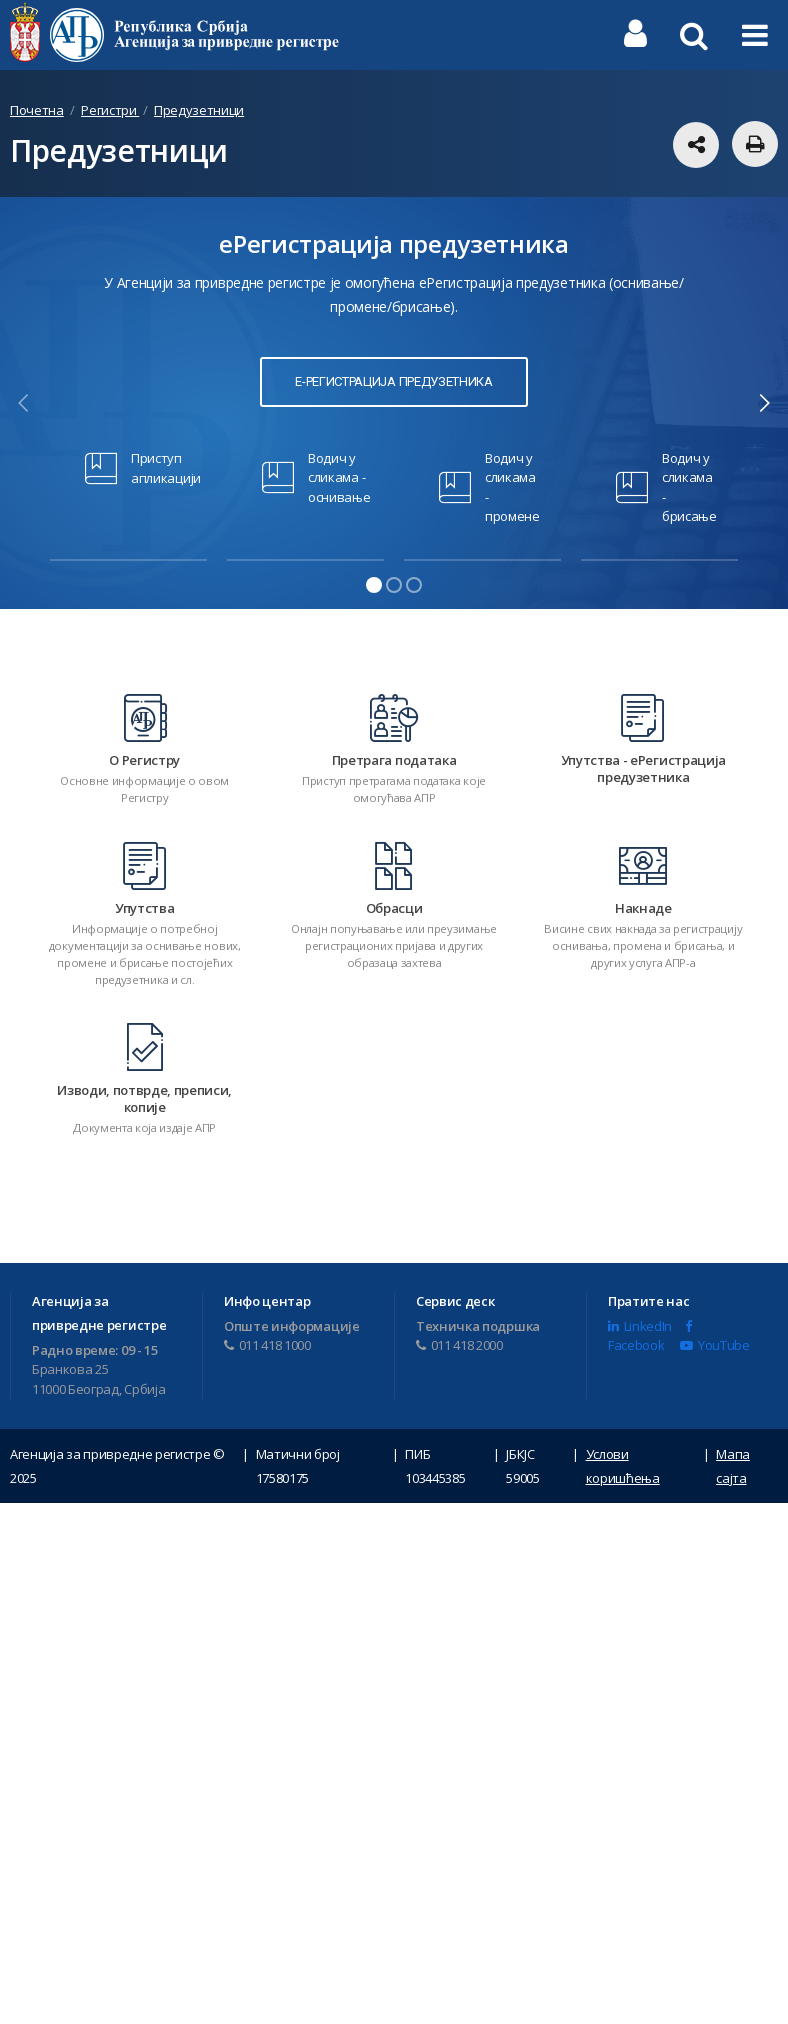  What do you see at coordinates (394, 585) in the screenshot?
I see `2 [tab]` at bounding box center [394, 585].